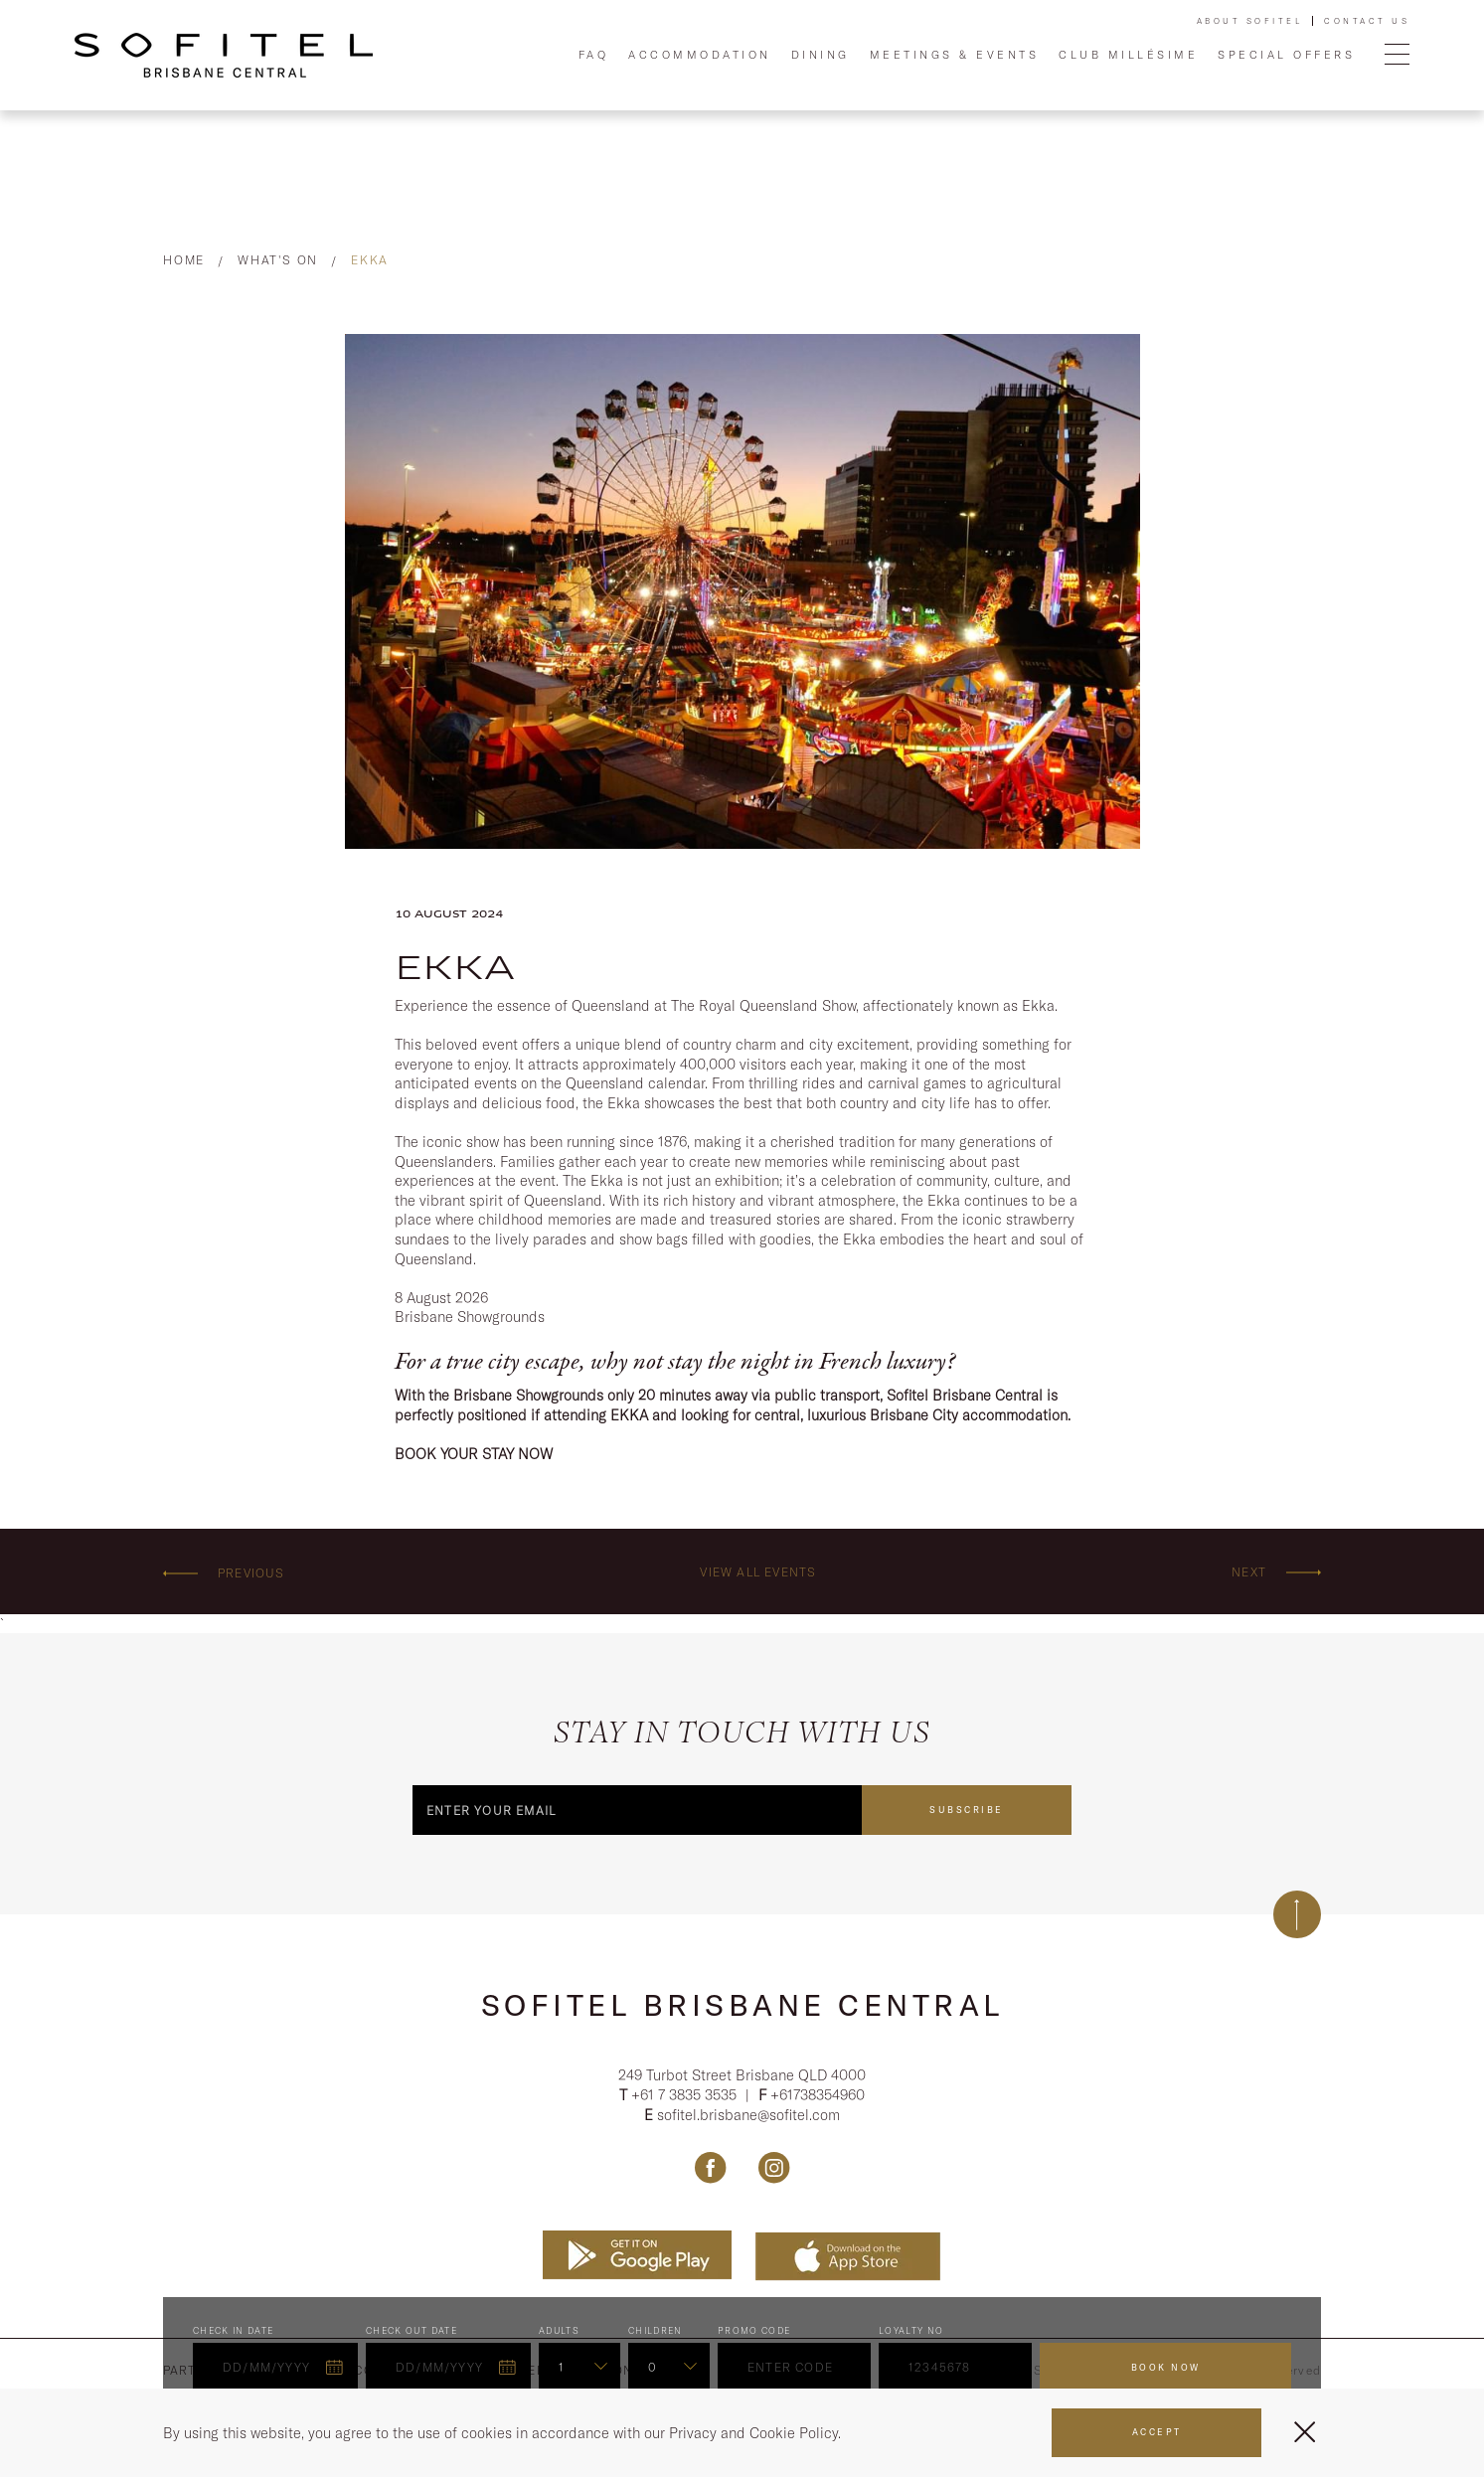 This screenshot has height=2477, width=1484. What do you see at coordinates (955, 55) in the screenshot?
I see `Meetings & Events` at bounding box center [955, 55].